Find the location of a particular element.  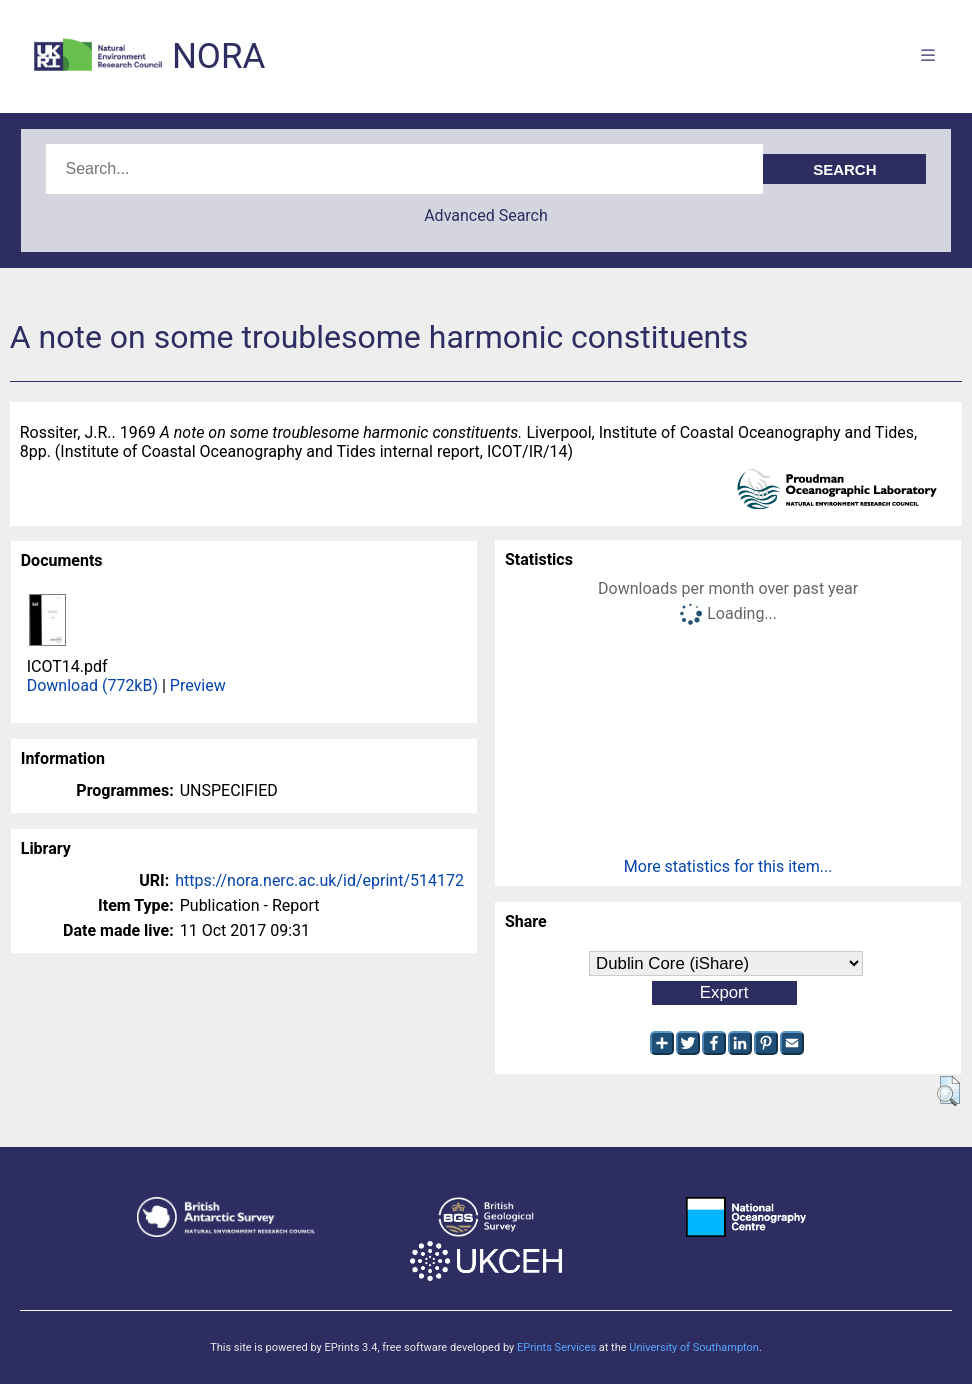

More statistics for this item... is located at coordinates (728, 866).